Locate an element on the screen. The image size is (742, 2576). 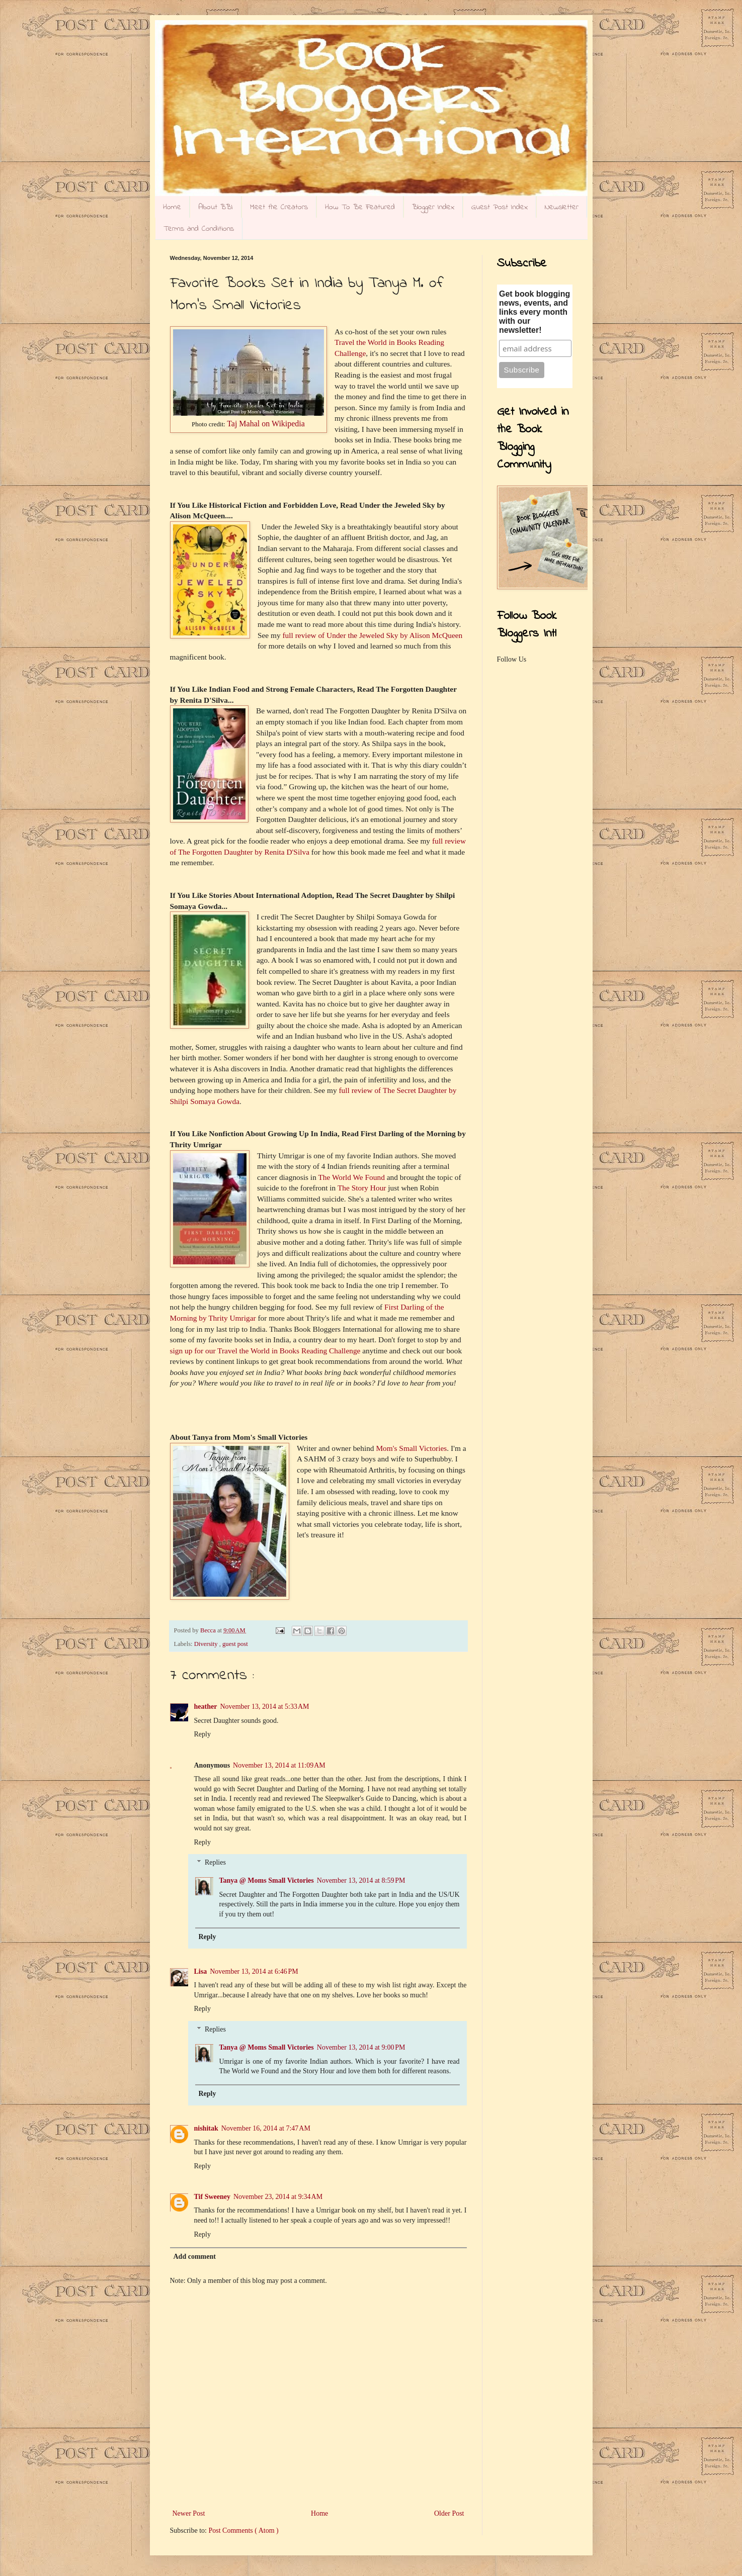
Home is located at coordinates (172, 207).